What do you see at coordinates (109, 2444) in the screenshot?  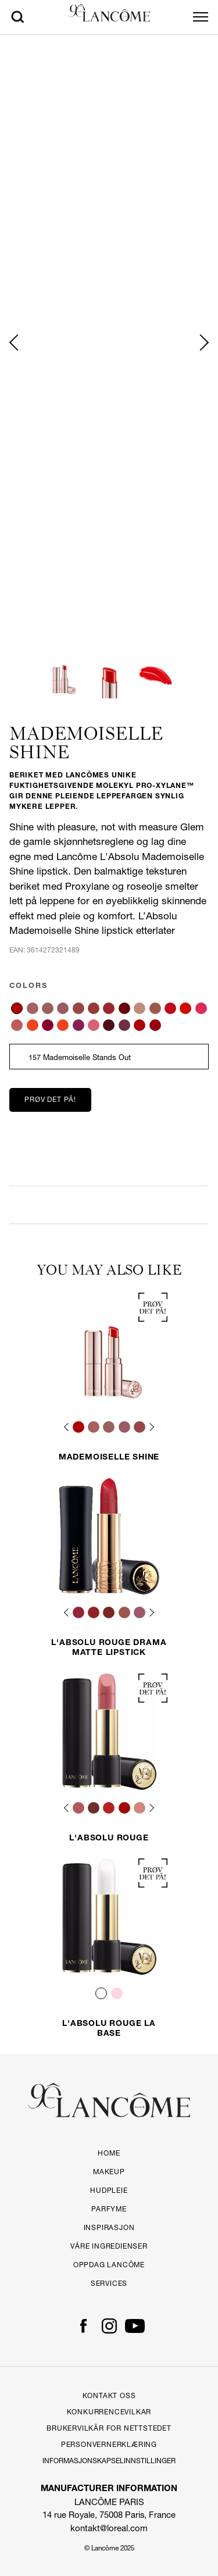 I see `PERSONVERNERKLÆRING` at bounding box center [109, 2444].